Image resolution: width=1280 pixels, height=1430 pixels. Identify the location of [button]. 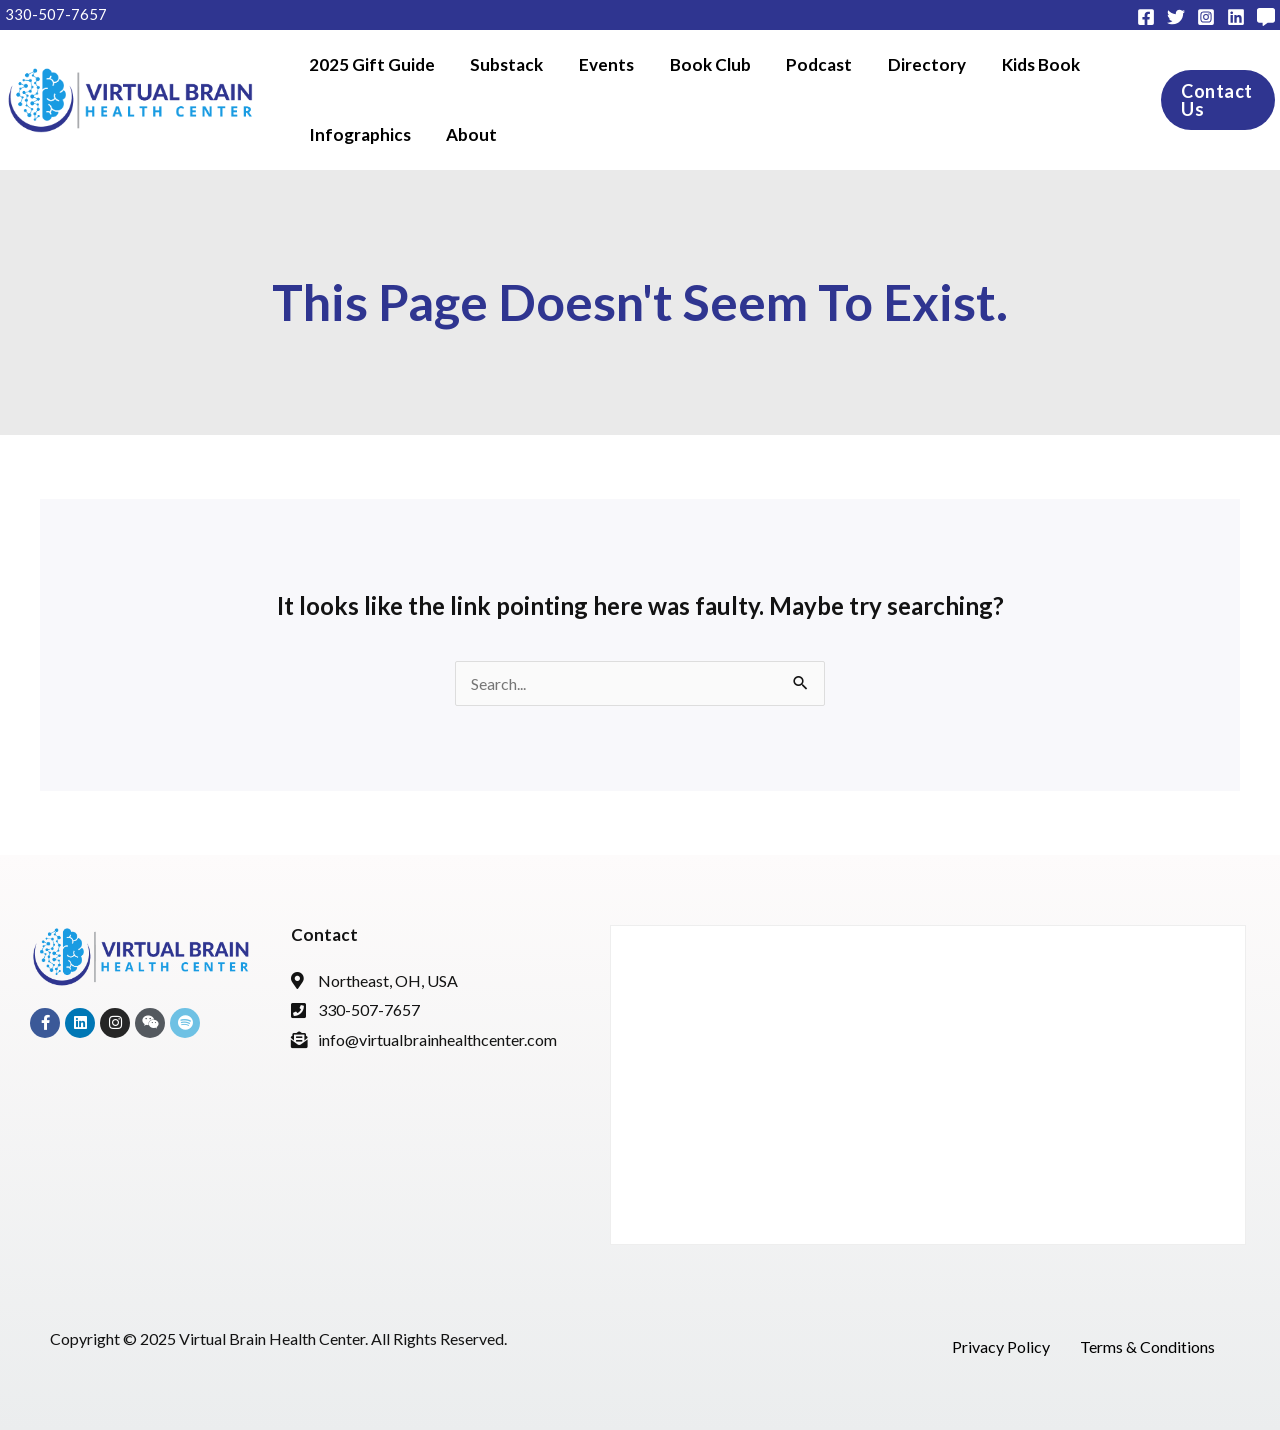
(1206, 100).